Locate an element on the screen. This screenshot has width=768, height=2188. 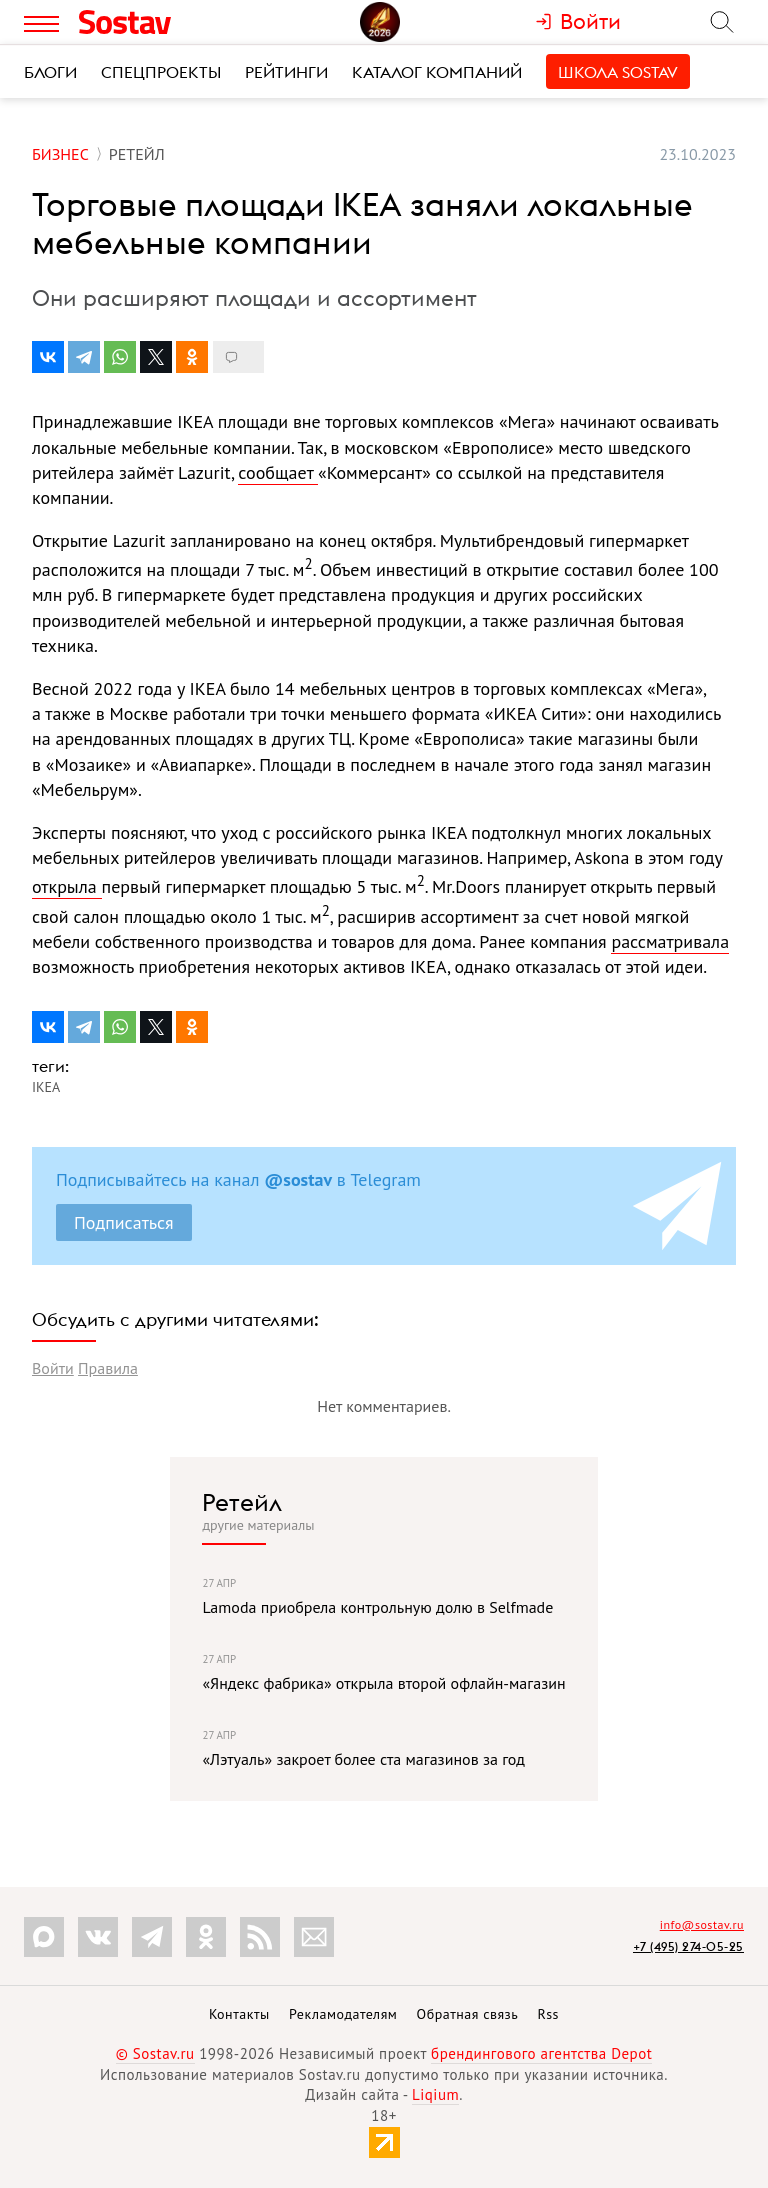
Каталог компаний is located at coordinates (437, 72).